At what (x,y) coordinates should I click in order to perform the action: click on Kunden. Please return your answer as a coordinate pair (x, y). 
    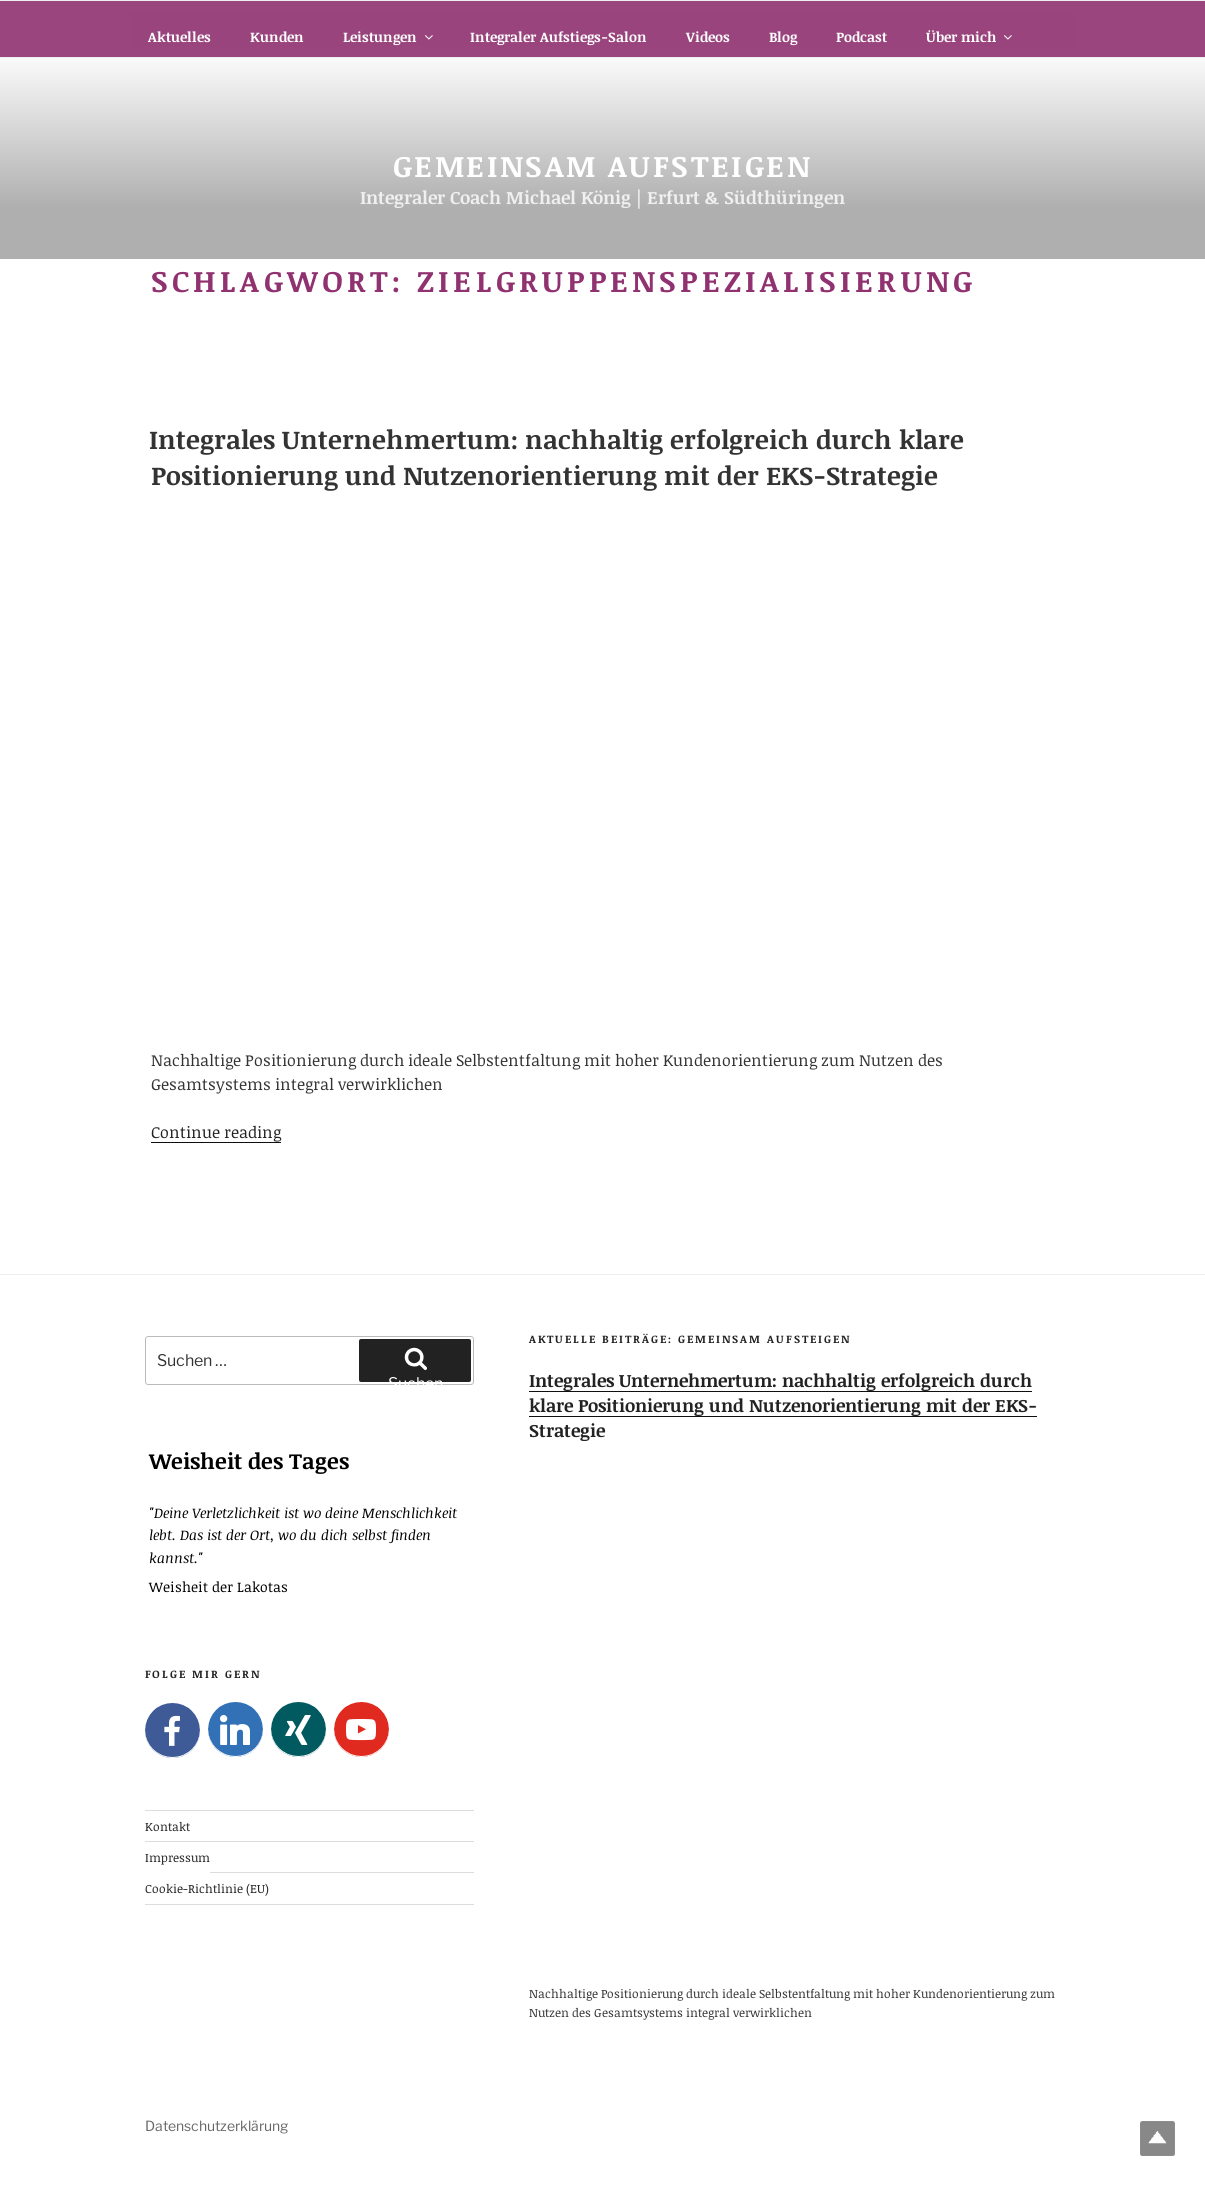
    Looking at the image, I should click on (277, 36).